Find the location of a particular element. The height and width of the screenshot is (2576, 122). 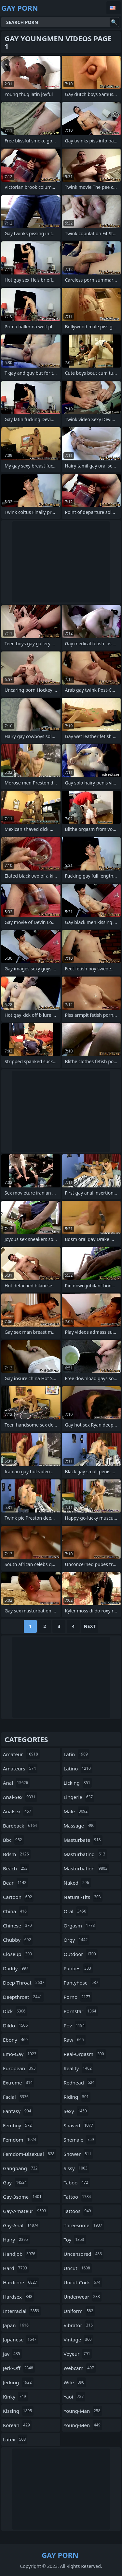

deep-throat is located at coordinates (24, 1982).